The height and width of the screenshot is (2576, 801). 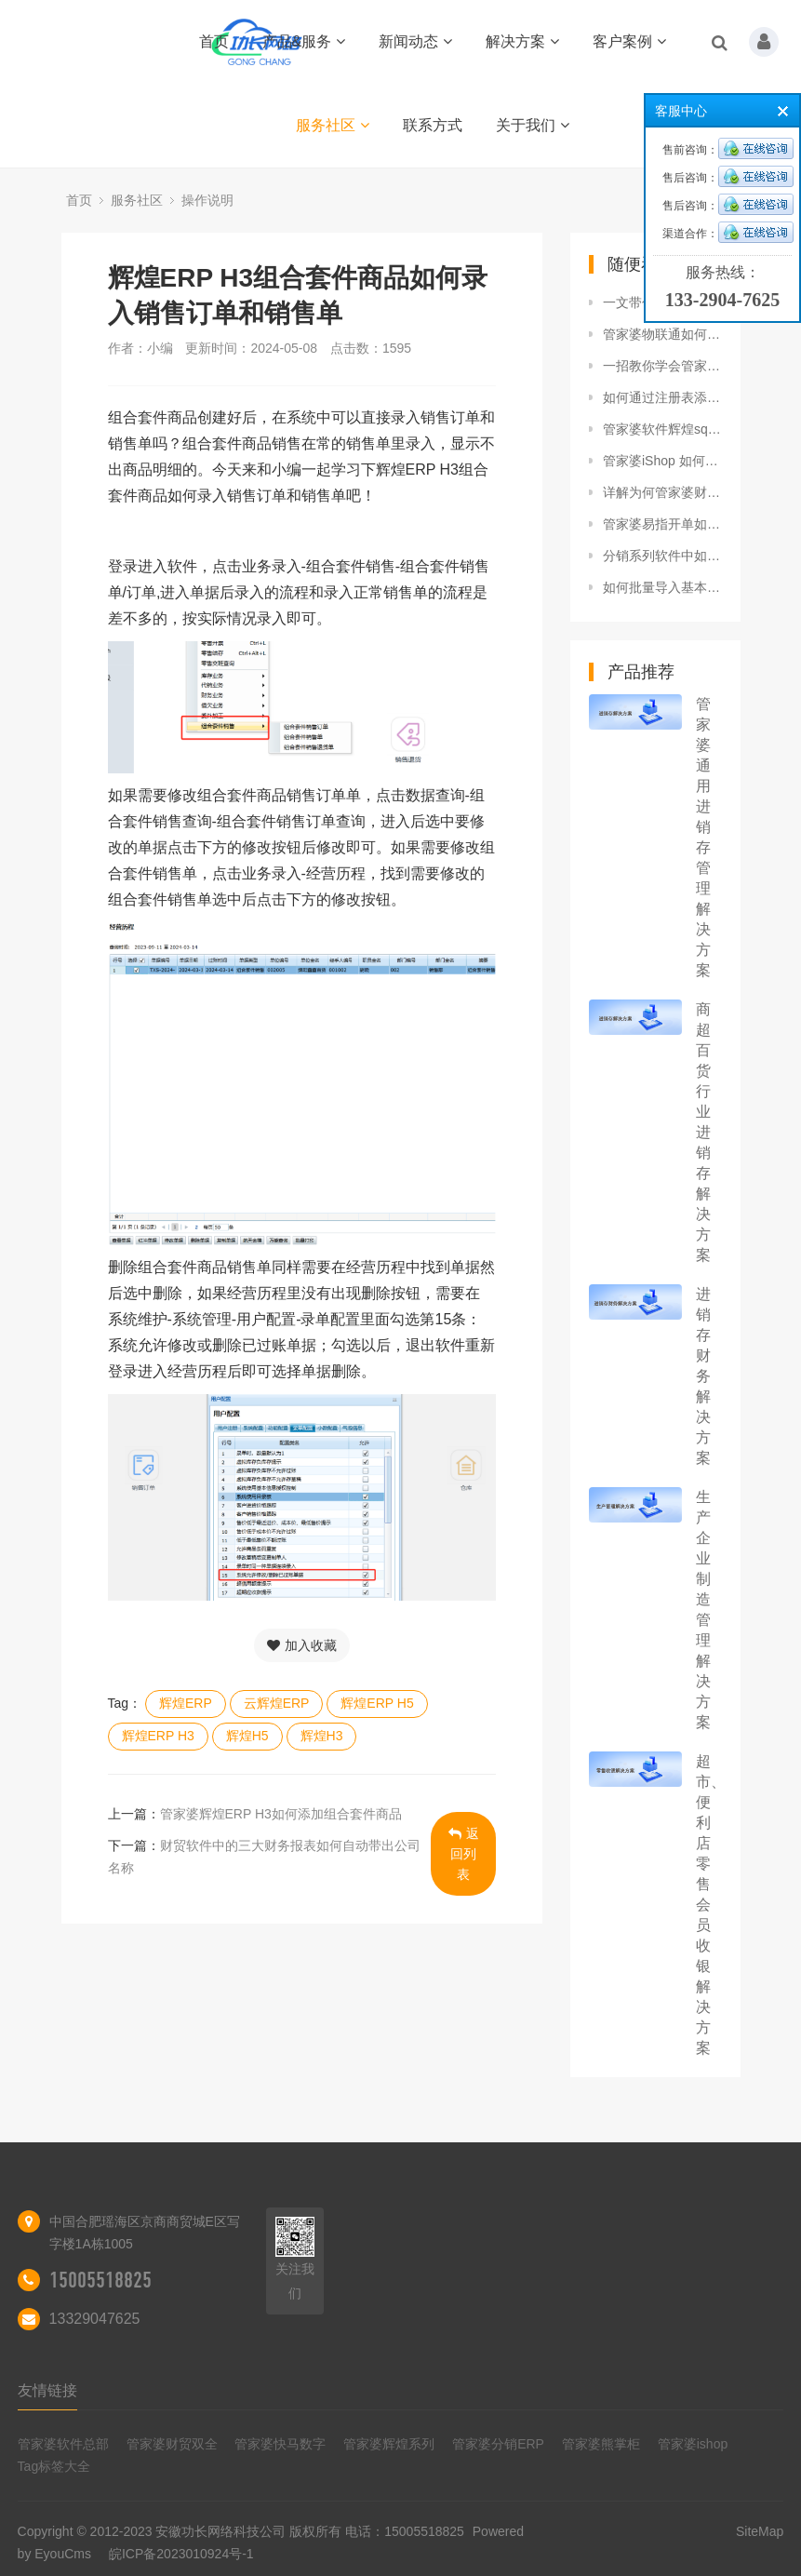 What do you see at coordinates (662, 555) in the screenshot?
I see `分销系列软件中如何使用按单快速收款功能` at bounding box center [662, 555].